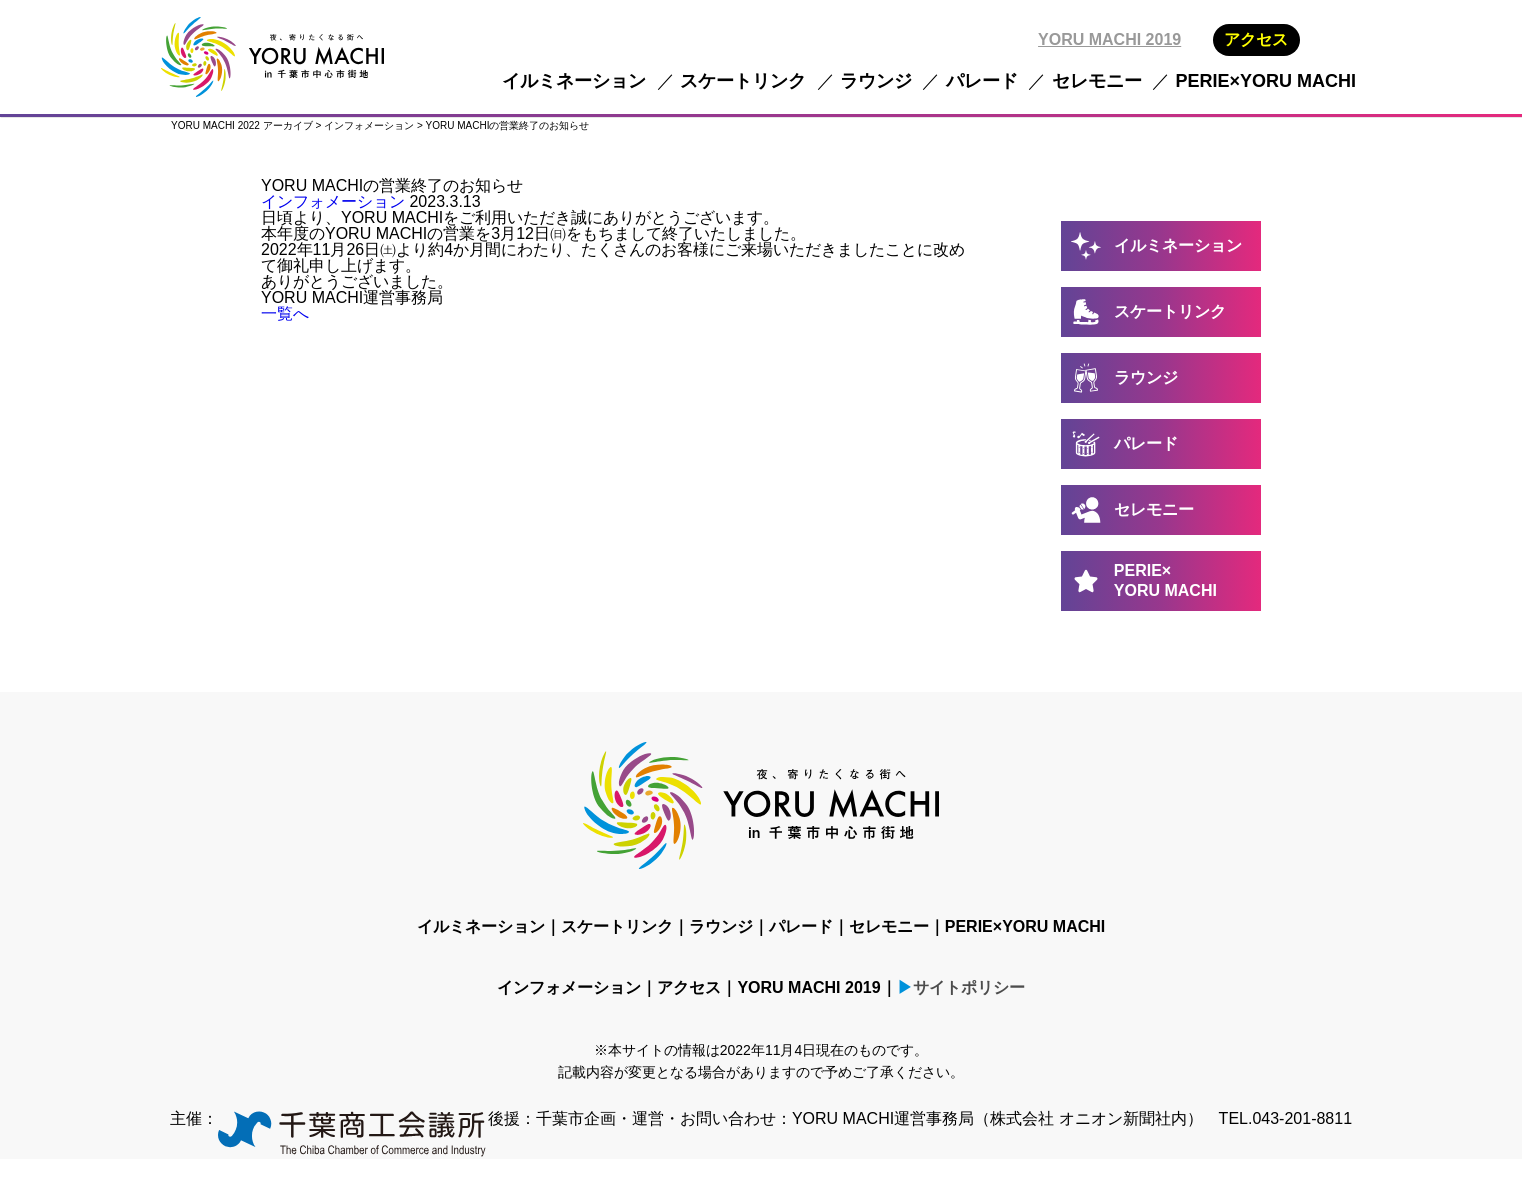 This screenshot has height=1185, width=1522. What do you see at coordinates (961, 988) in the screenshot?
I see `▶サイトポリシー` at bounding box center [961, 988].